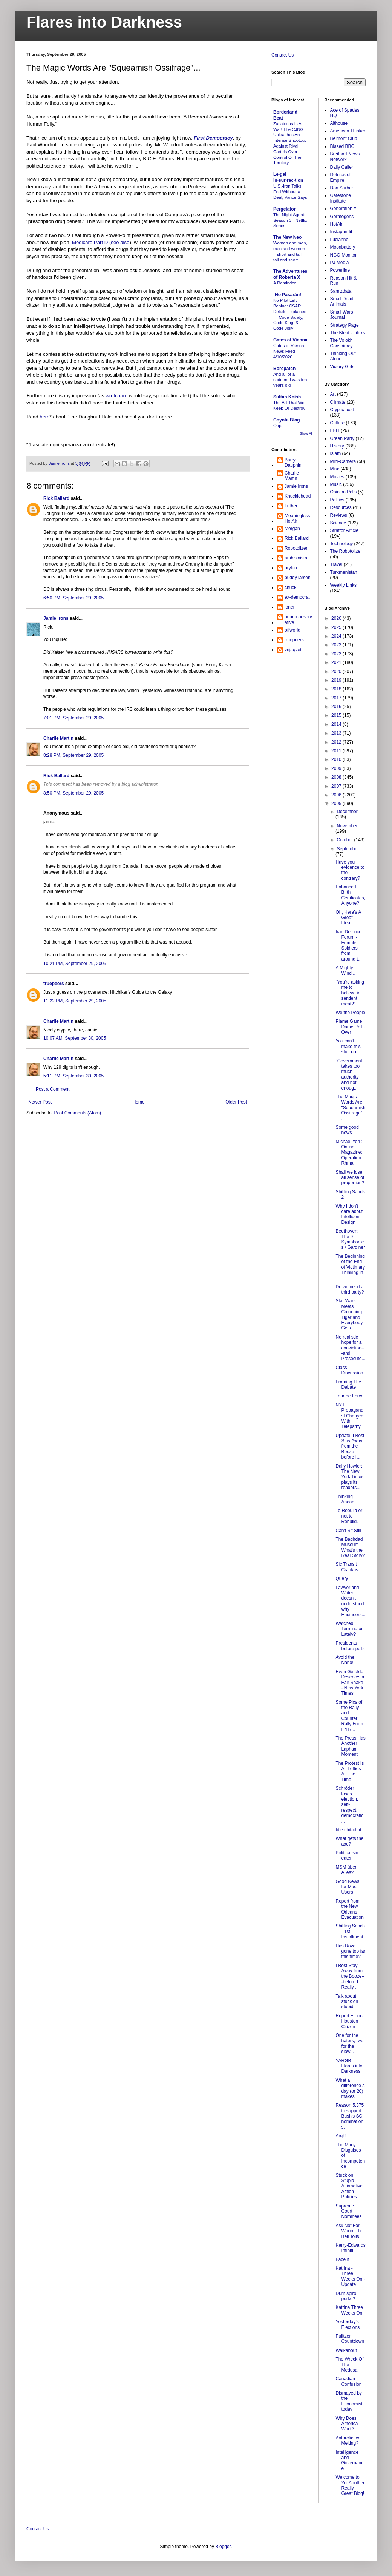 This screenshot has height=2576, width=392. Describe the element at coordinates (337, 423) in the screenshot. I see `Culture` at that location.